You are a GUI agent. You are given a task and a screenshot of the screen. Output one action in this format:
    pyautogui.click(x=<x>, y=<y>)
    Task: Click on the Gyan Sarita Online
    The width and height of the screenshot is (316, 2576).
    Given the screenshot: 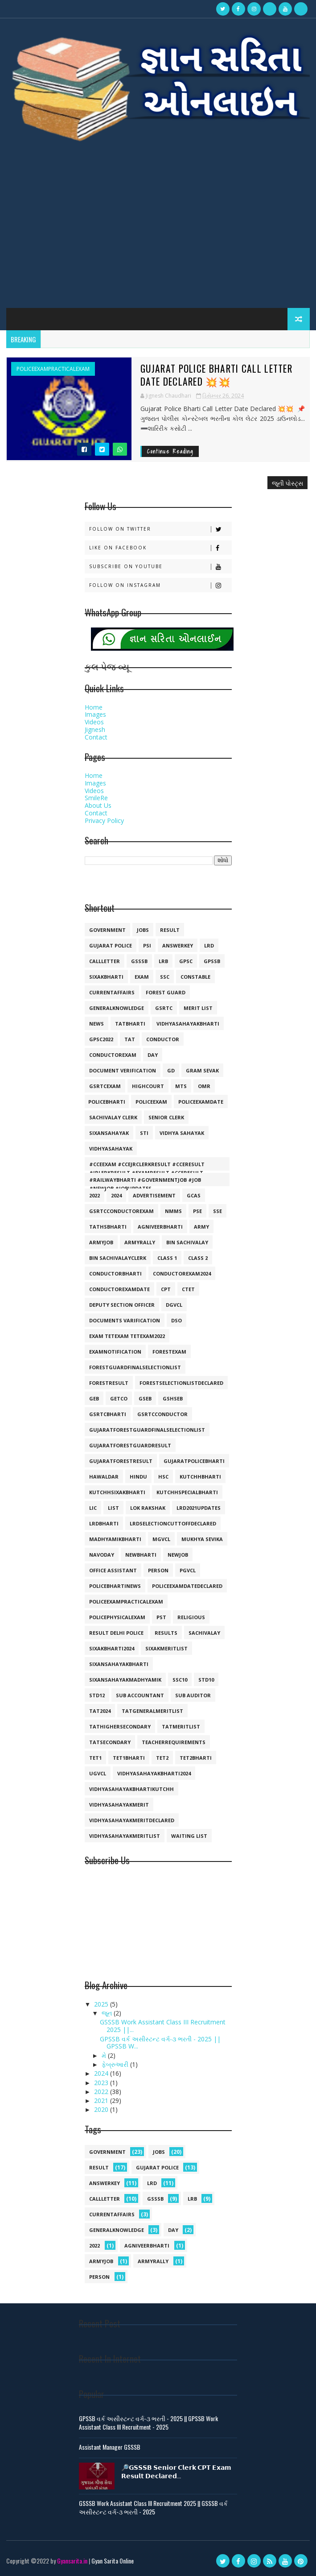 What is the action you would take?
    pyautogui.click(x=112, y=2560)
    